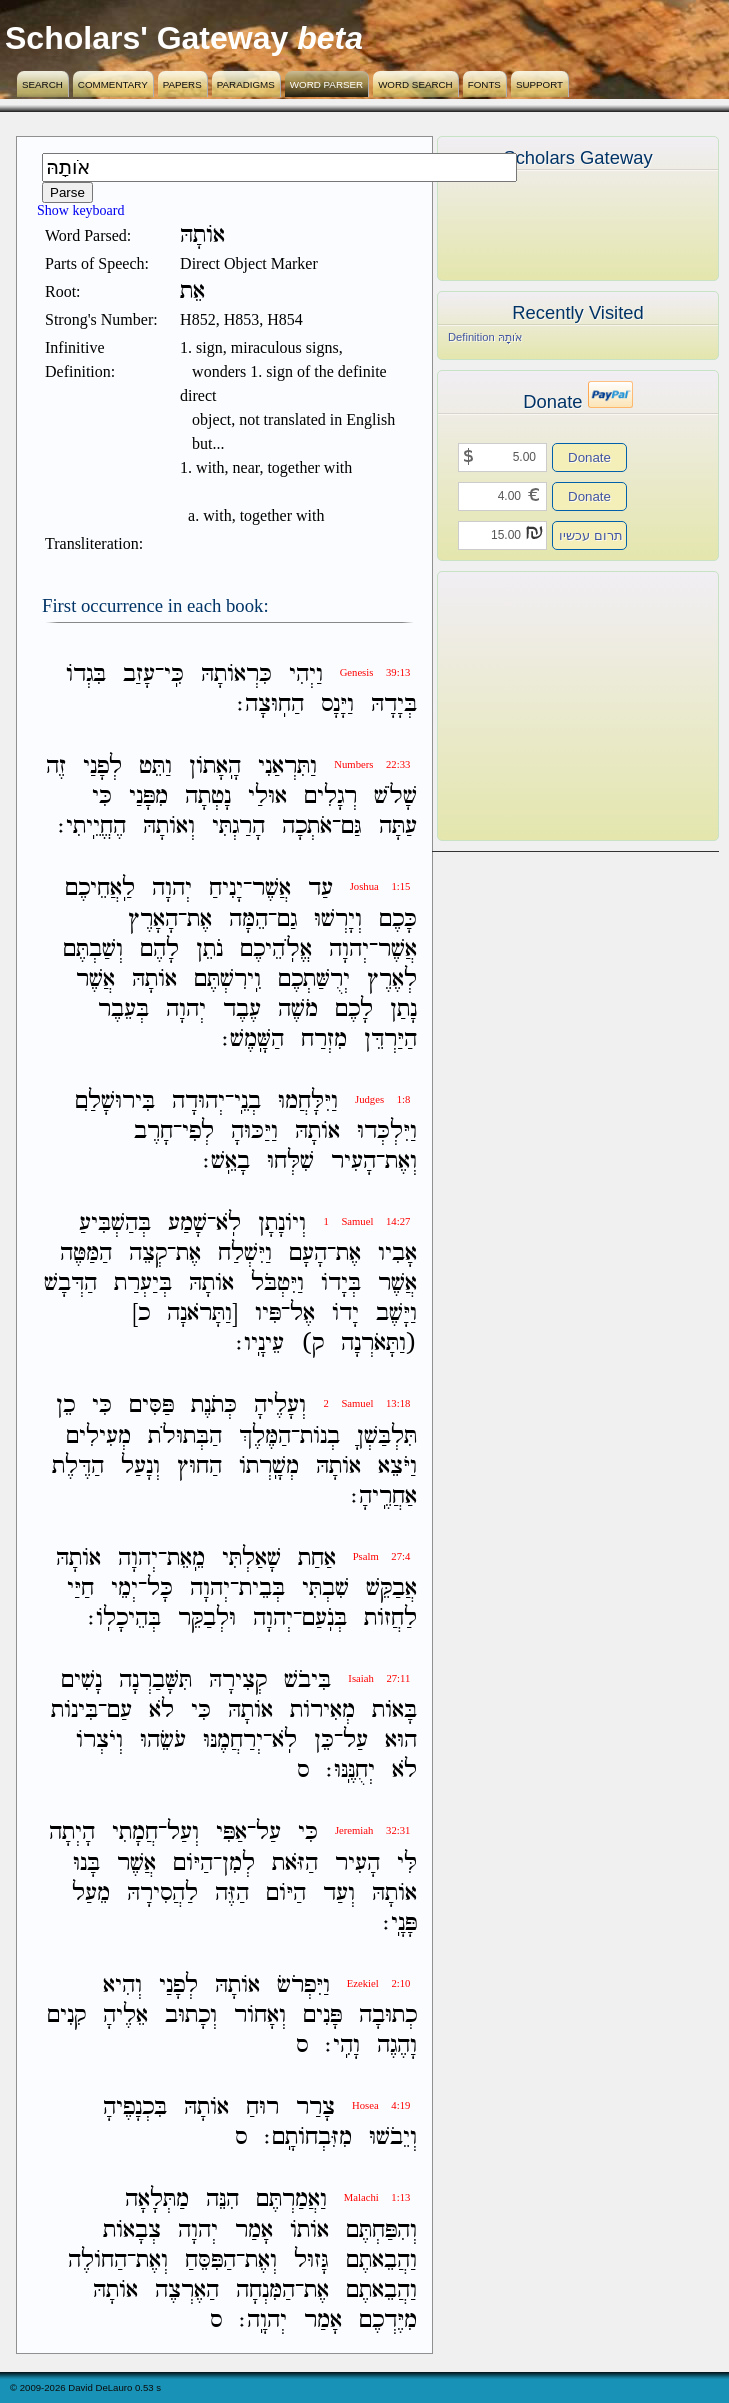 Image resolution: width=729 pixels, height=2403 pixels. I want to click on וַיָּשֶׁב, so click(396, 1313).